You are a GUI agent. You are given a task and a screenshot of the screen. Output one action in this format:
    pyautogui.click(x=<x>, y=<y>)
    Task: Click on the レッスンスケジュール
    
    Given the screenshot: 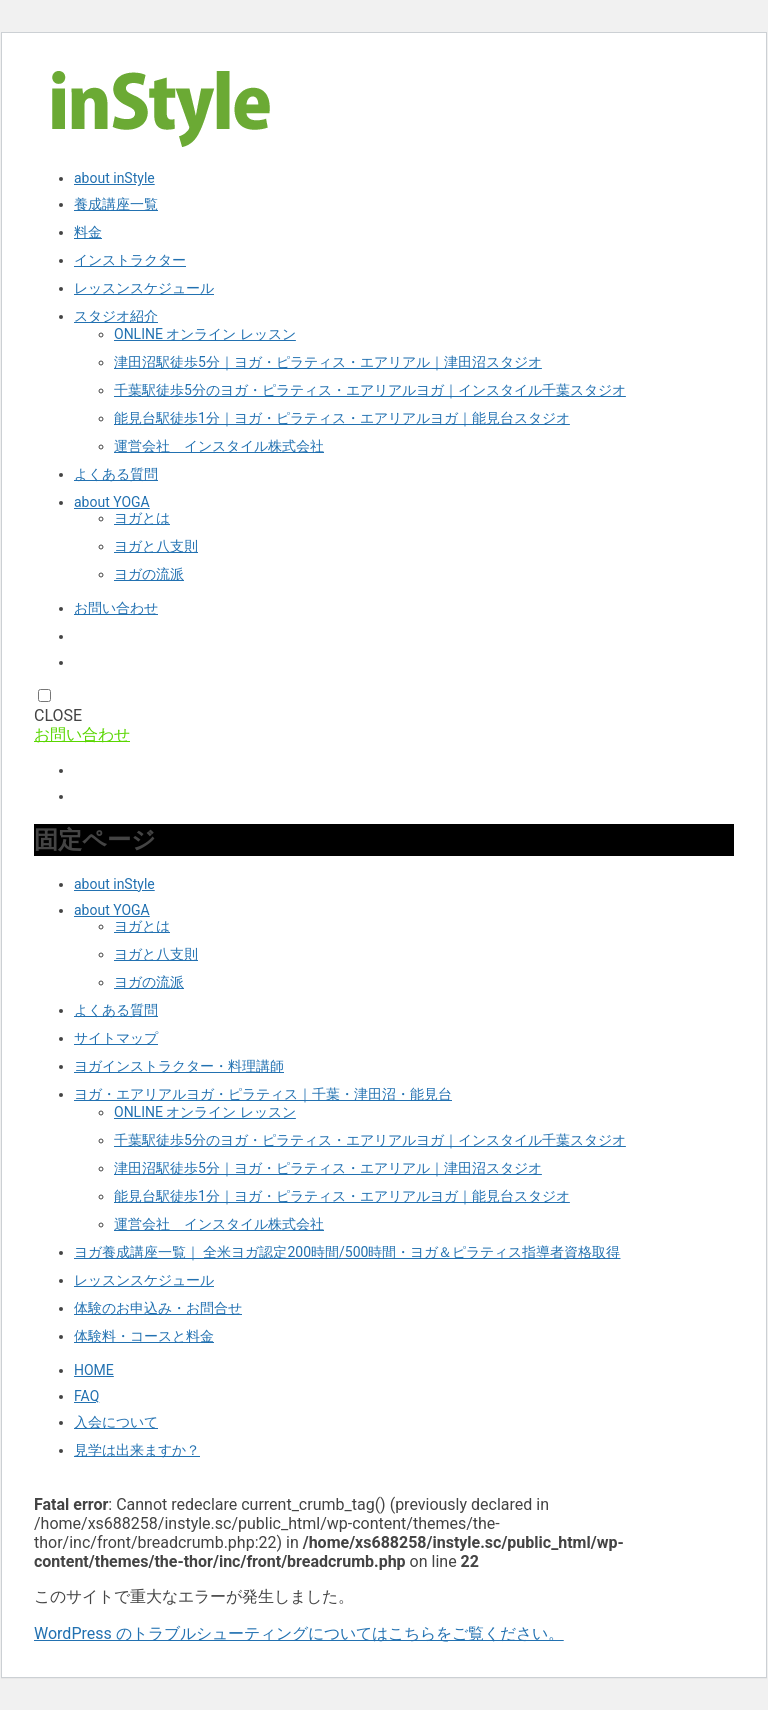 What is the action you would take?
    pyautogui.click(x=144, y=288)
    